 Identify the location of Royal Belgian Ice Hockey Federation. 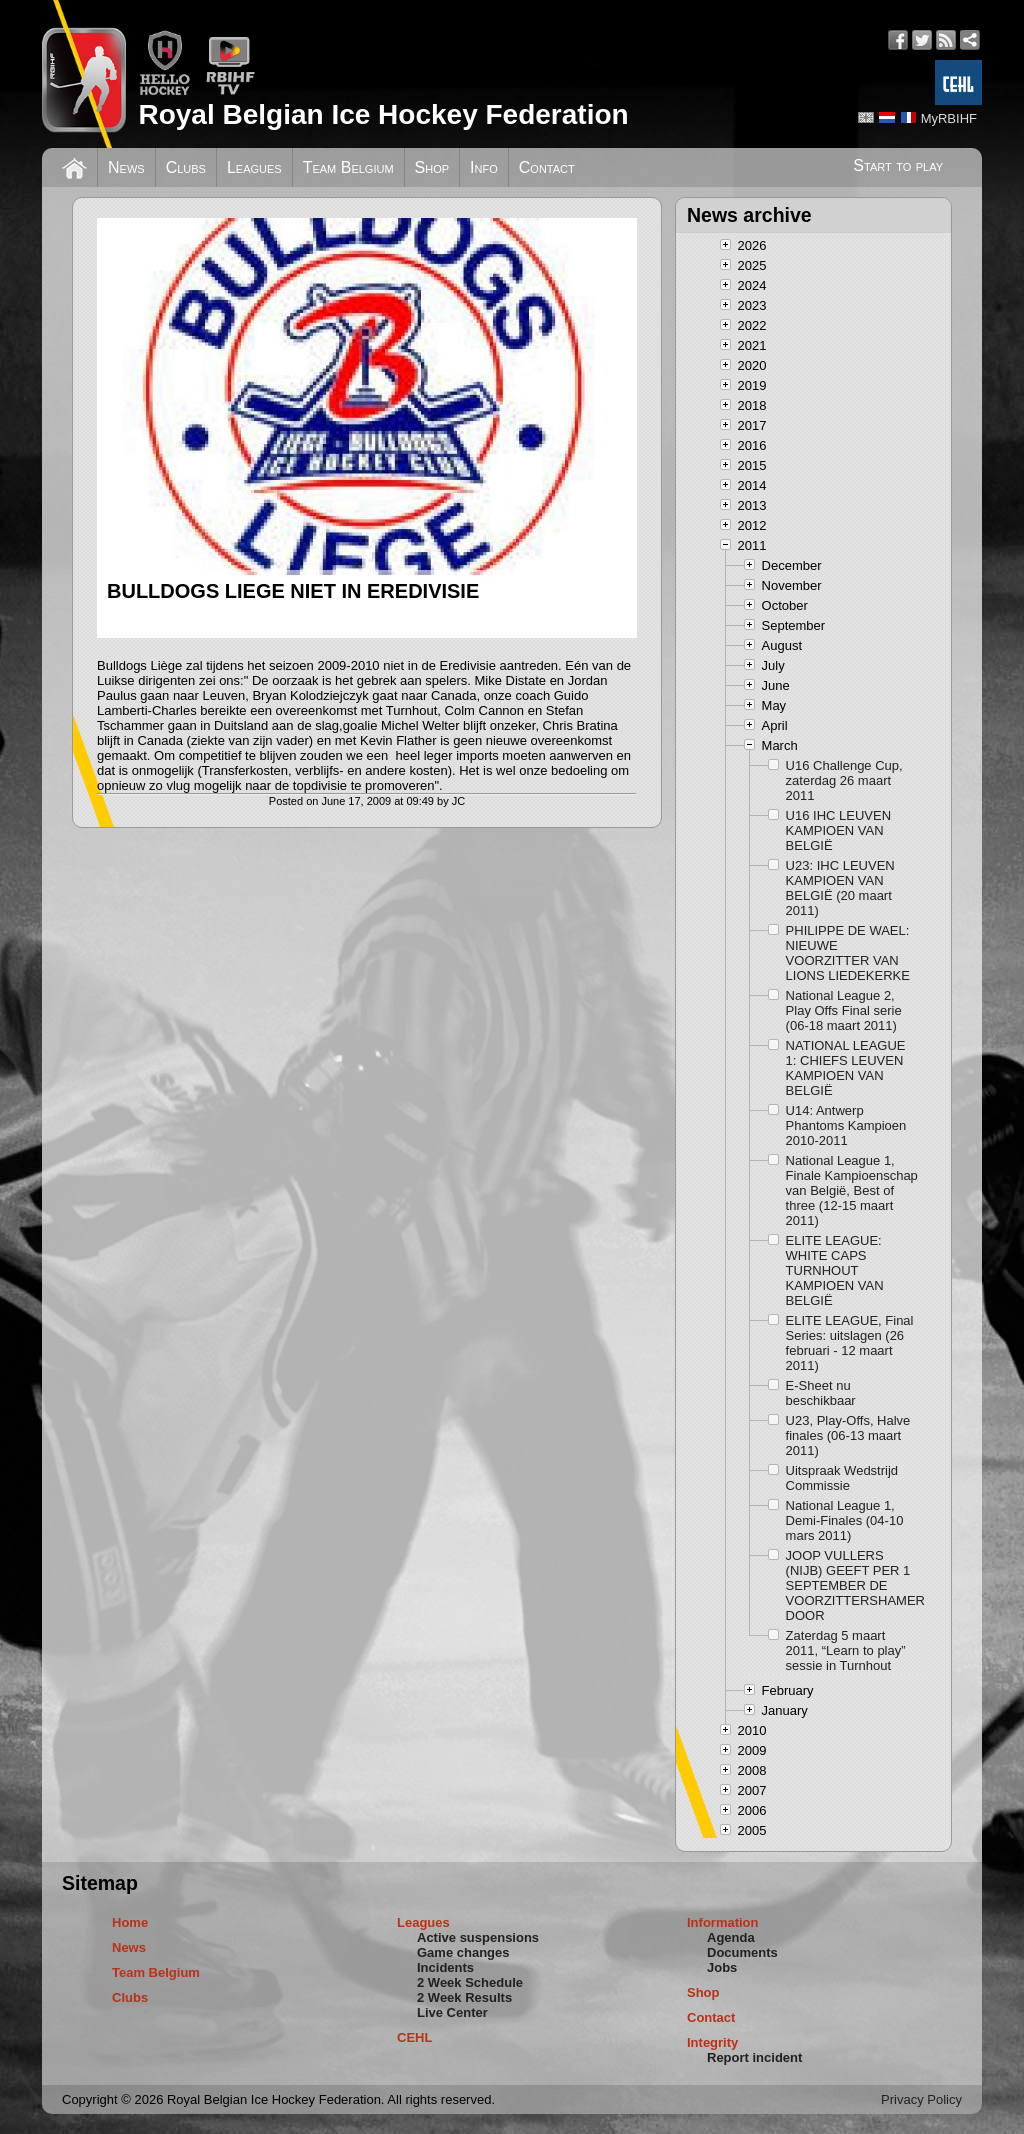
(383, 114).